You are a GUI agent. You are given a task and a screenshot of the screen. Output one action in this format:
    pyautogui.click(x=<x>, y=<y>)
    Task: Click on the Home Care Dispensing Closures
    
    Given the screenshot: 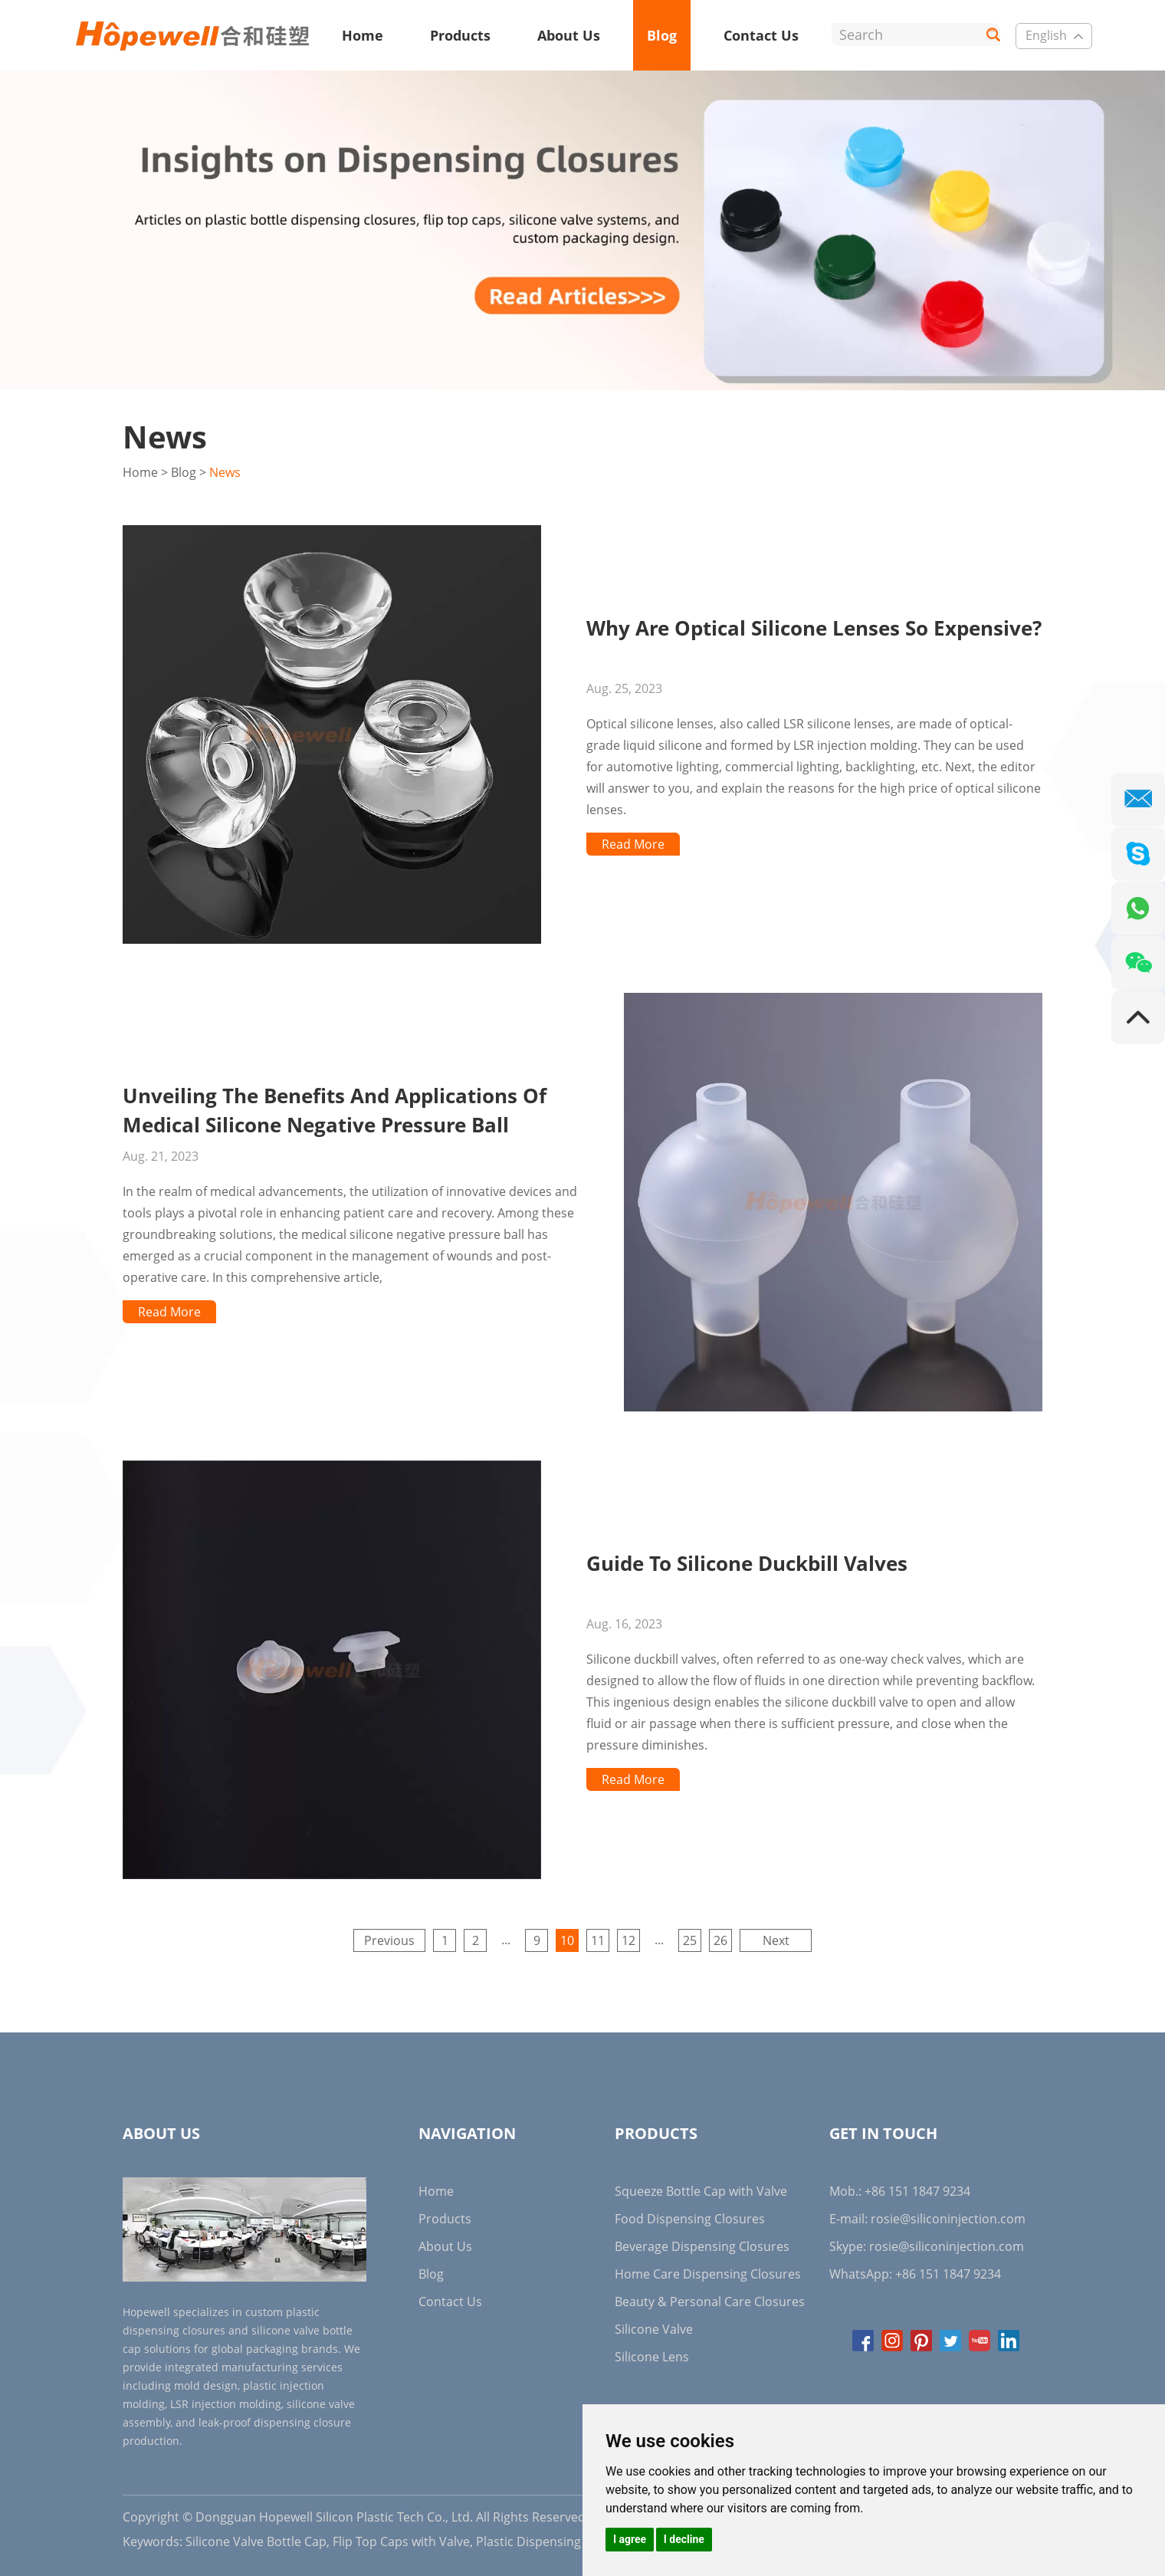 What is the action you would take?
    pyautogui.click(x=708, y=2274)
    